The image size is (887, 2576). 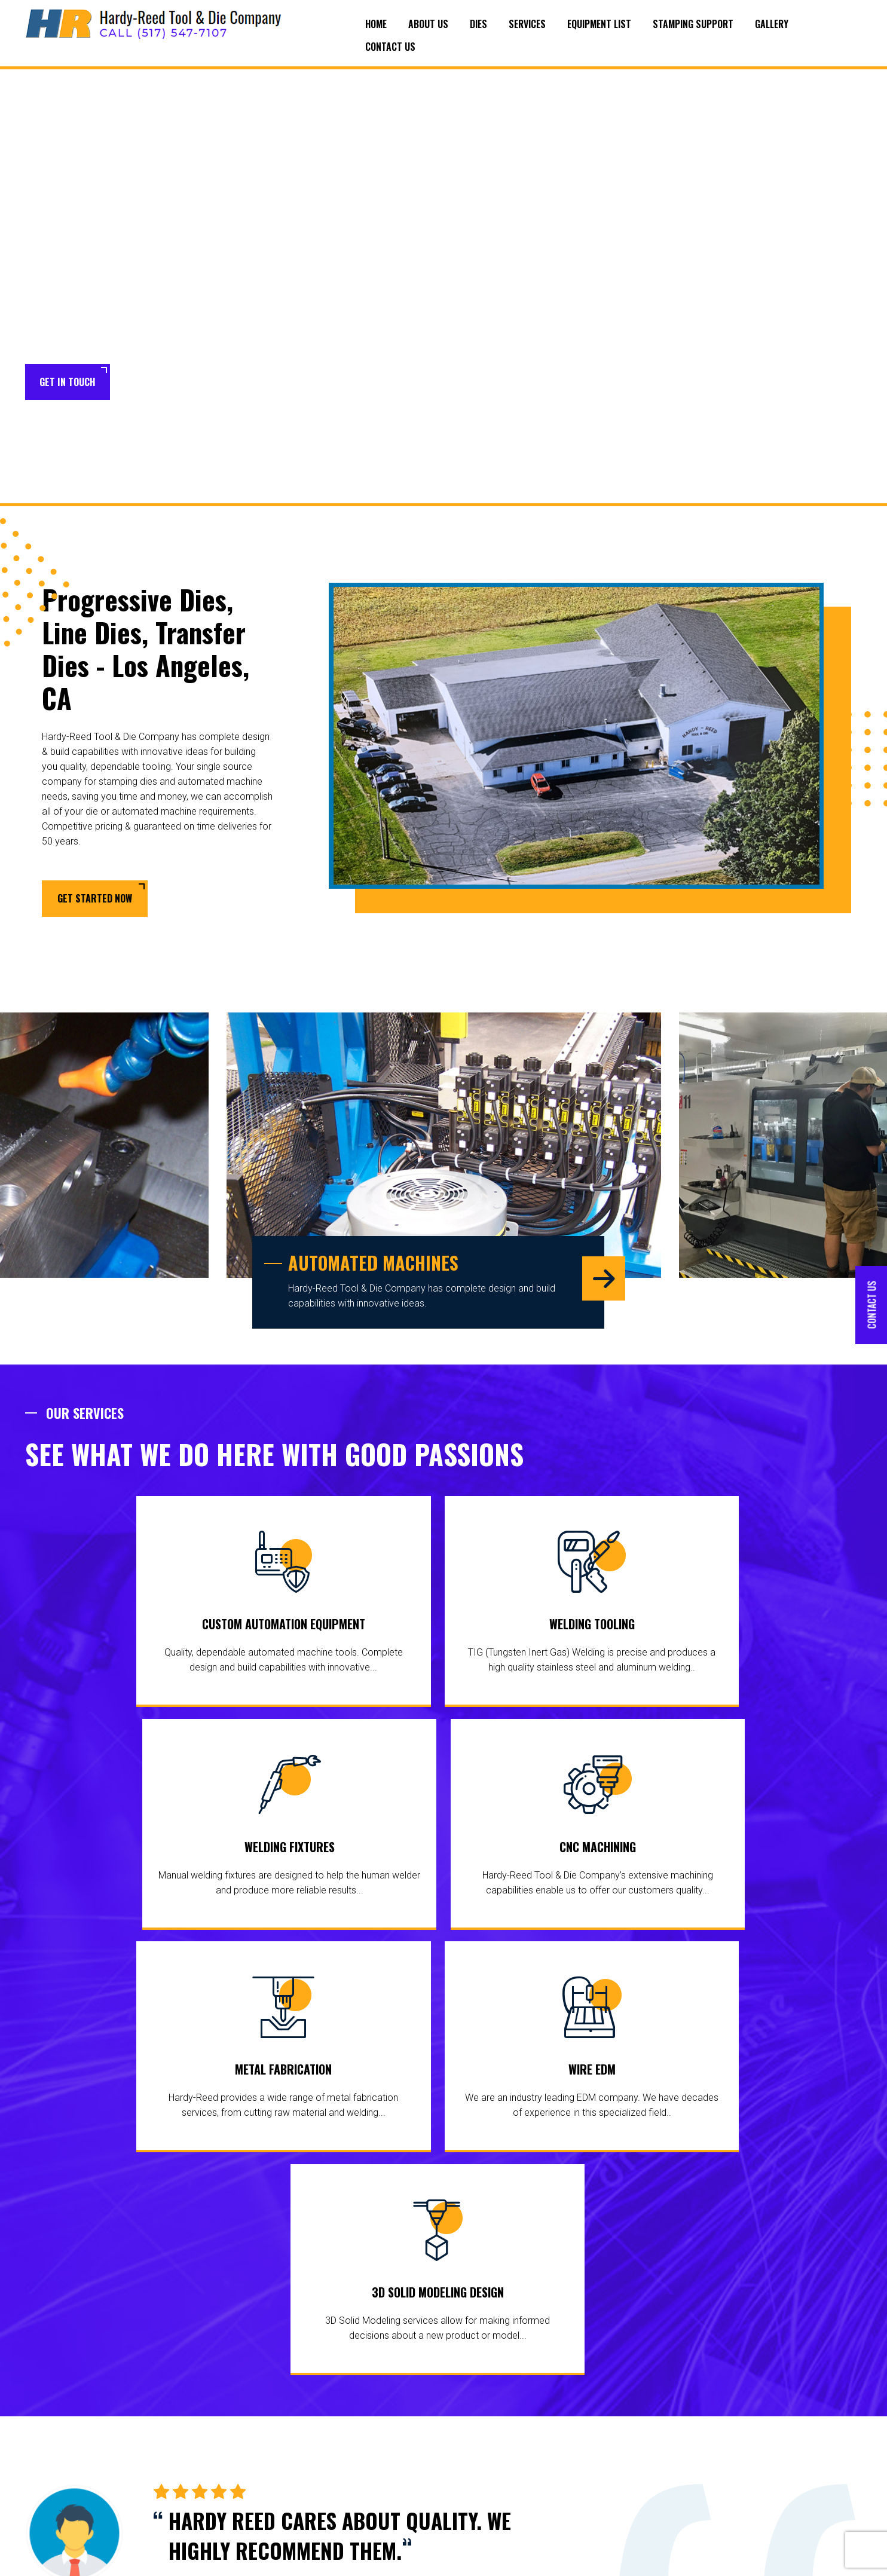 What do you see at coordinates (781, 2456) in the screenshot?
I see `(517) 547-5315` at bounding box center [781, 2456].